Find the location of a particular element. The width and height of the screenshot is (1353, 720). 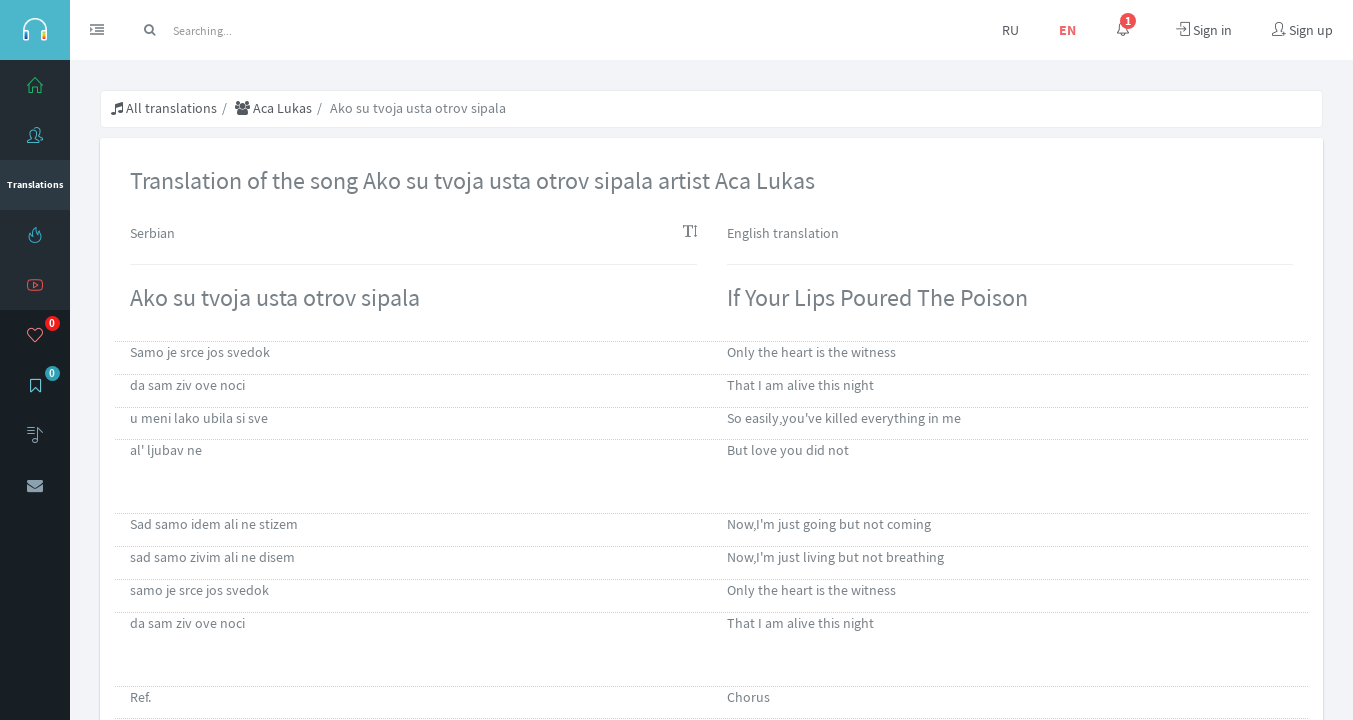

EN is located at coordinates (1067, 30).